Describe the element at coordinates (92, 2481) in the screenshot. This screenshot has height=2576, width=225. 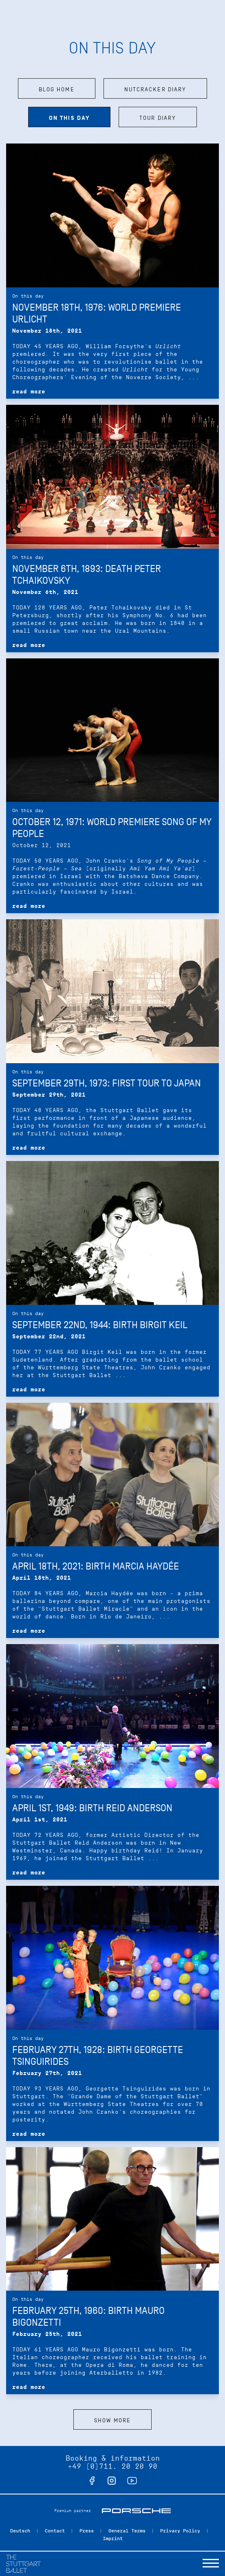
I see `facebook` at that location.